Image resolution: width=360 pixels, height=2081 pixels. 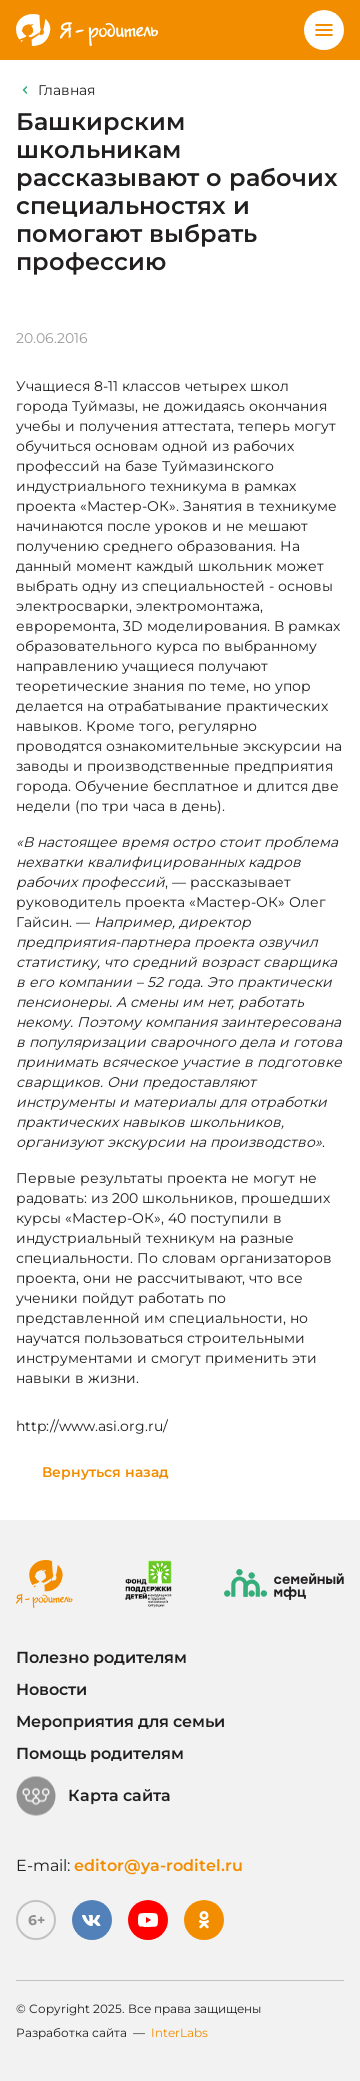 What do you see at coordinates (66, 90) in the screenshot?
I see `Главная` at bounding box center [66, 90].